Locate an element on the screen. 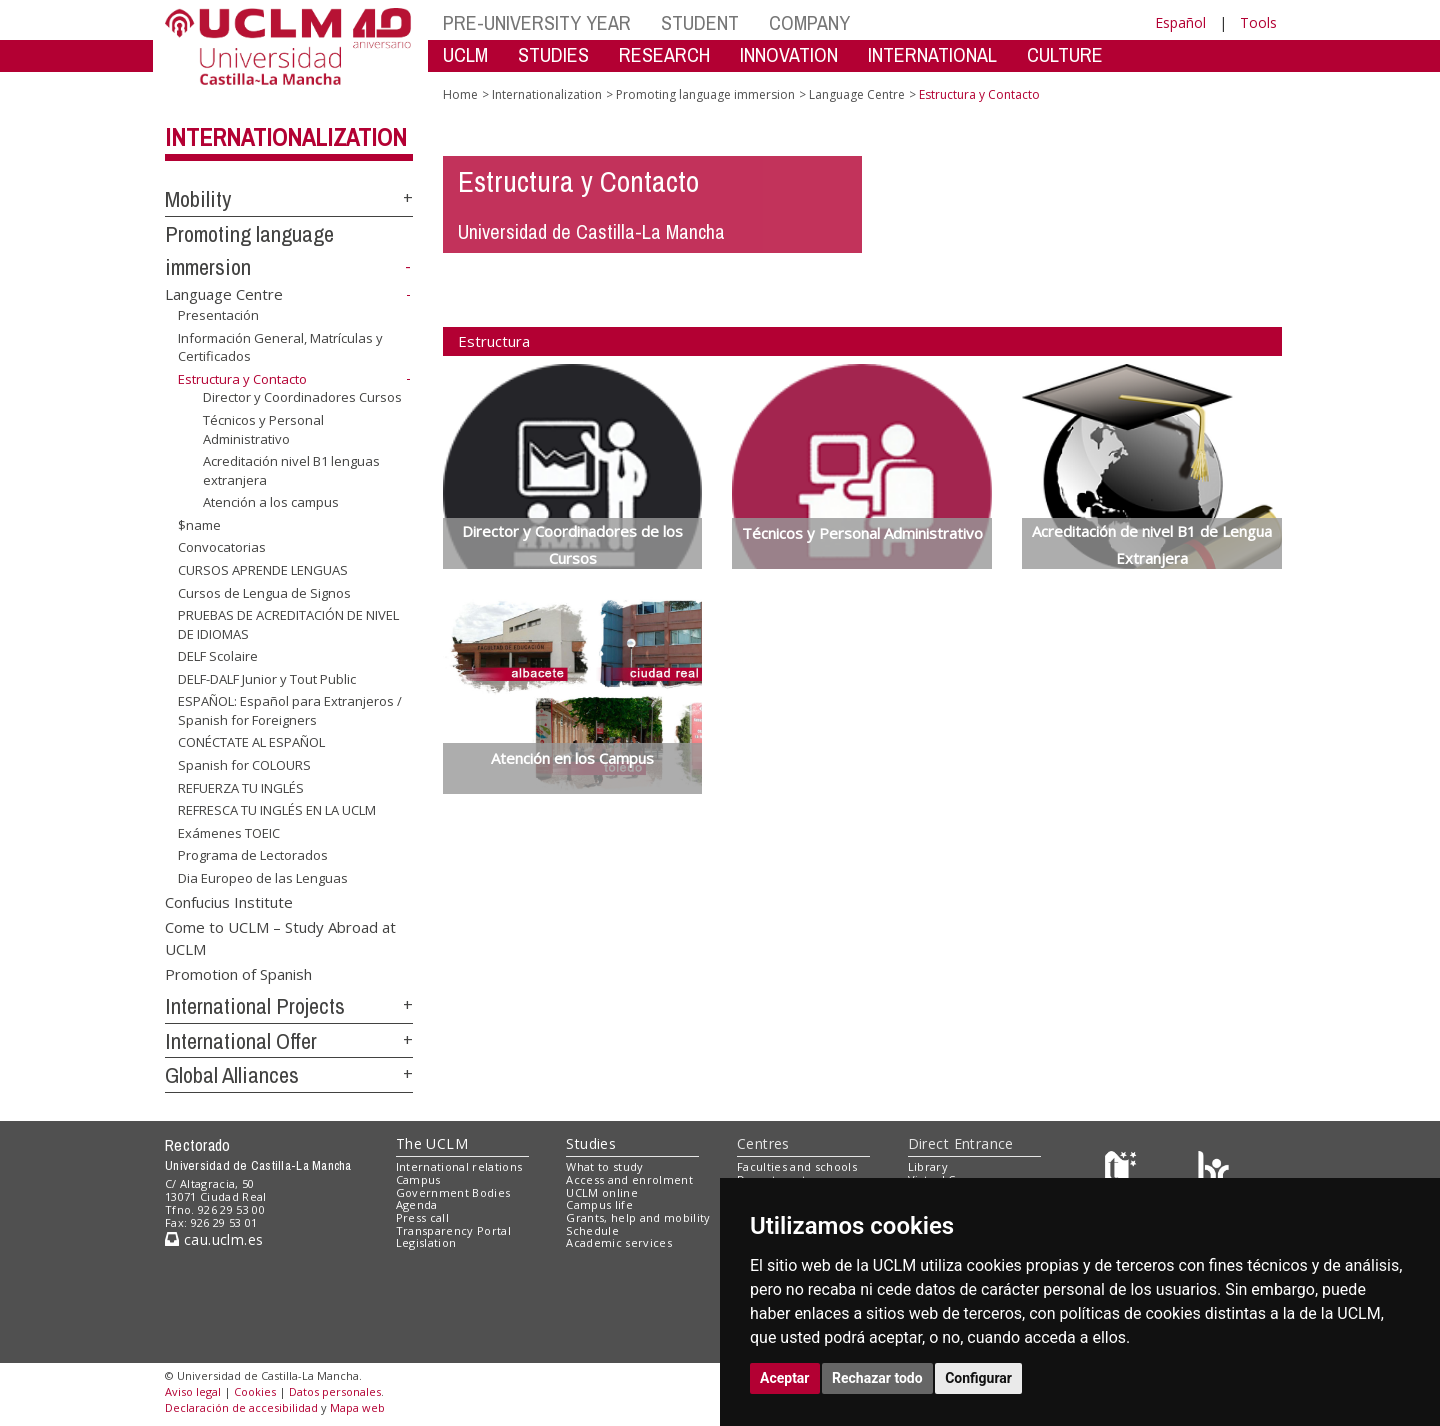  PRE-UNIVERSITY YEAR is located at coordinates (537, 22).